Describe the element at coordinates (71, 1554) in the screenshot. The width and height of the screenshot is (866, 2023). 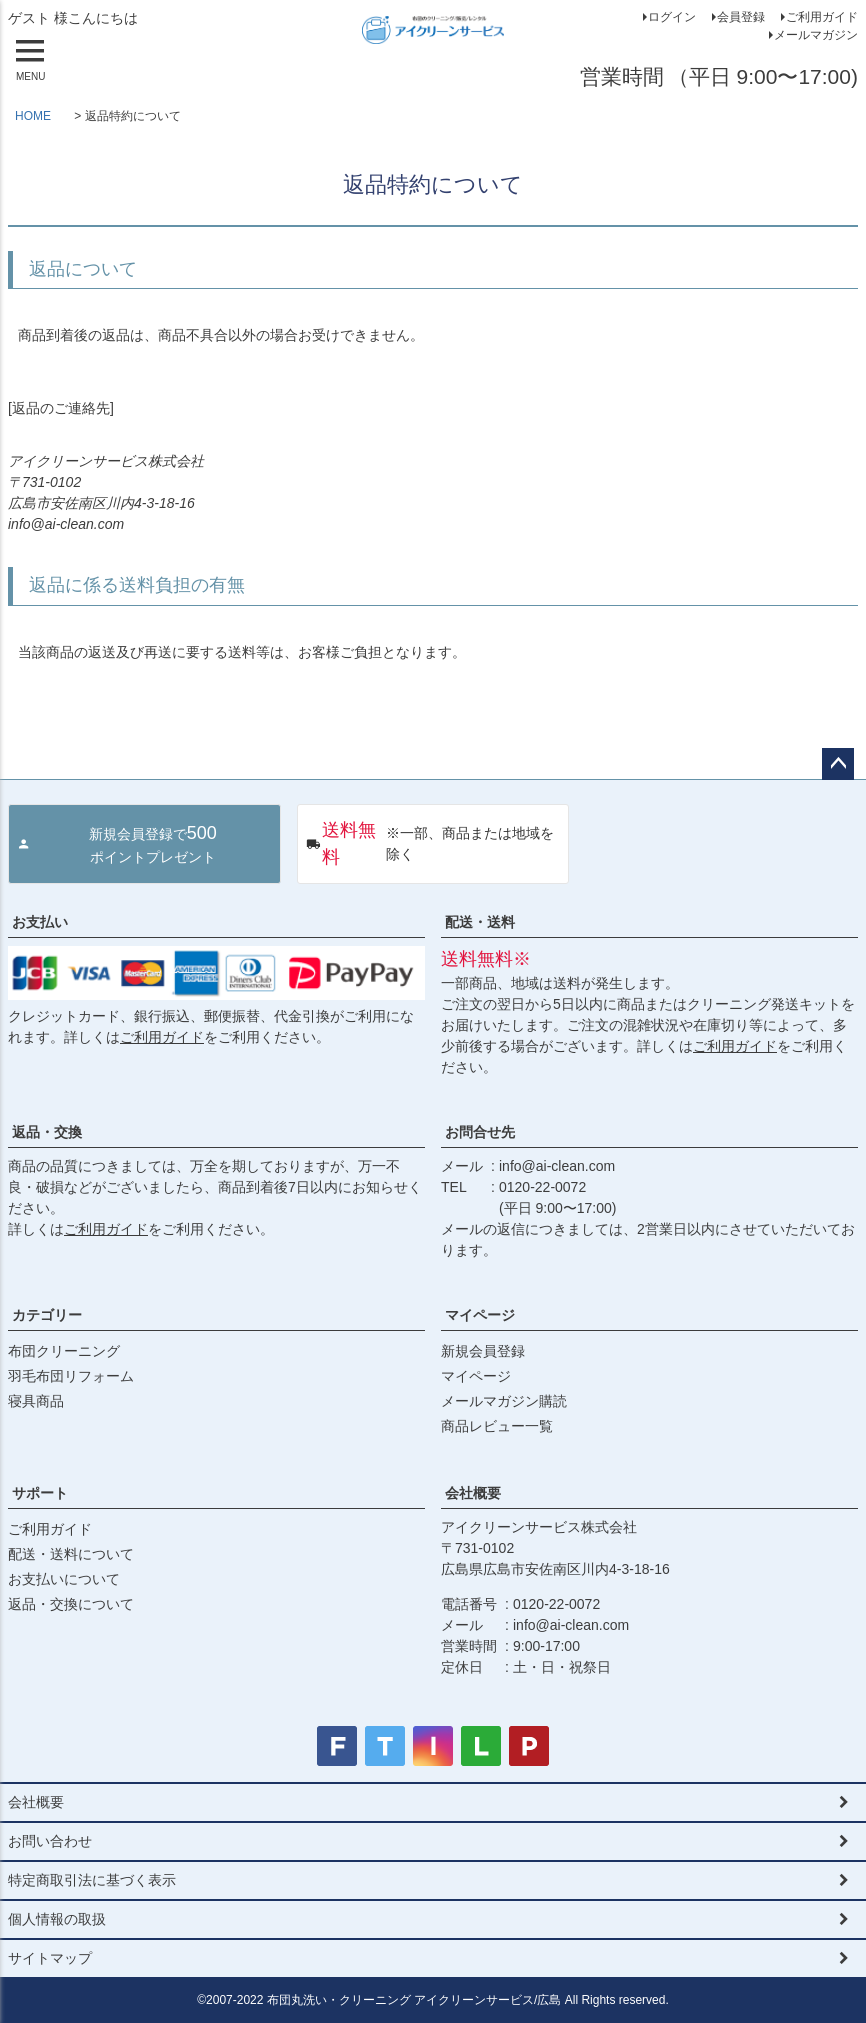
I see `配送・送料について` at that location.